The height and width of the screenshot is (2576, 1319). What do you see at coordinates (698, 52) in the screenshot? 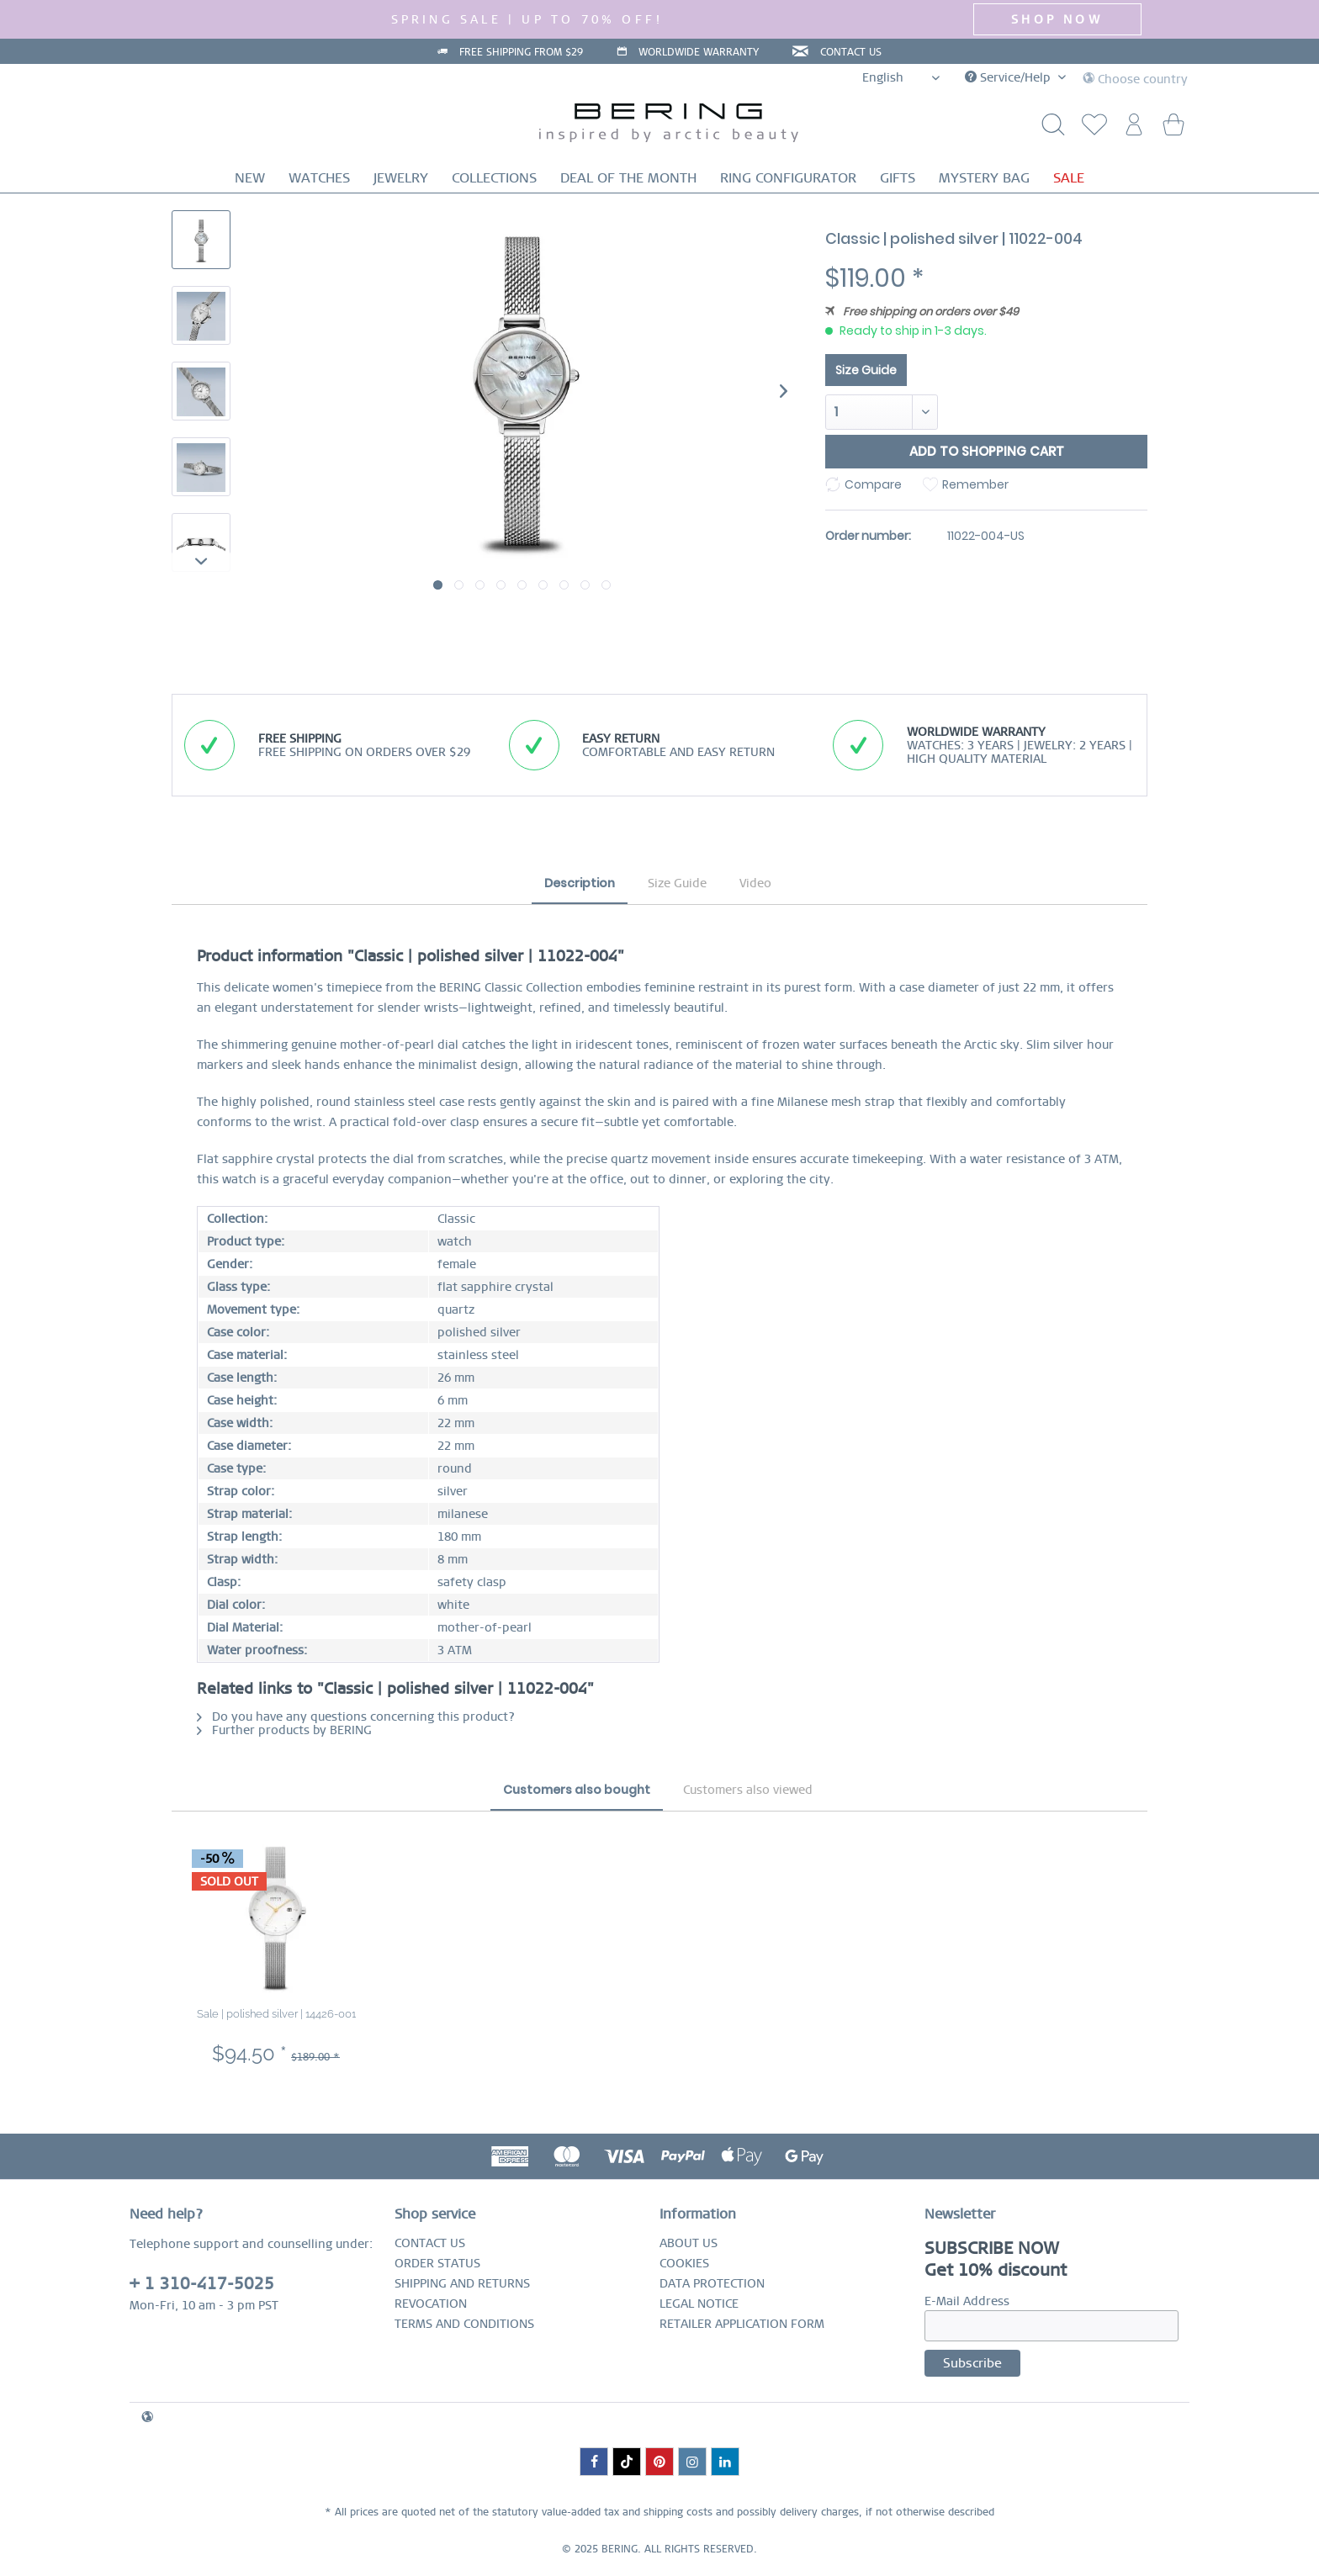
I see `WORLDWIDE WARRANTY` at bounding box center [698, 52].